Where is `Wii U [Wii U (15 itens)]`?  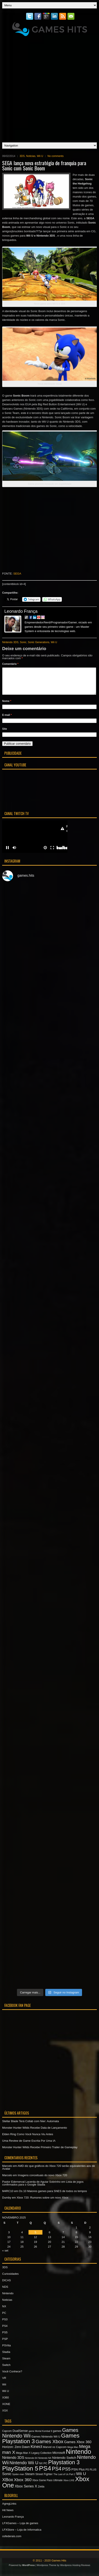 Wii U [Wii U (15 itens)] is located at coordinates (81, 2479).